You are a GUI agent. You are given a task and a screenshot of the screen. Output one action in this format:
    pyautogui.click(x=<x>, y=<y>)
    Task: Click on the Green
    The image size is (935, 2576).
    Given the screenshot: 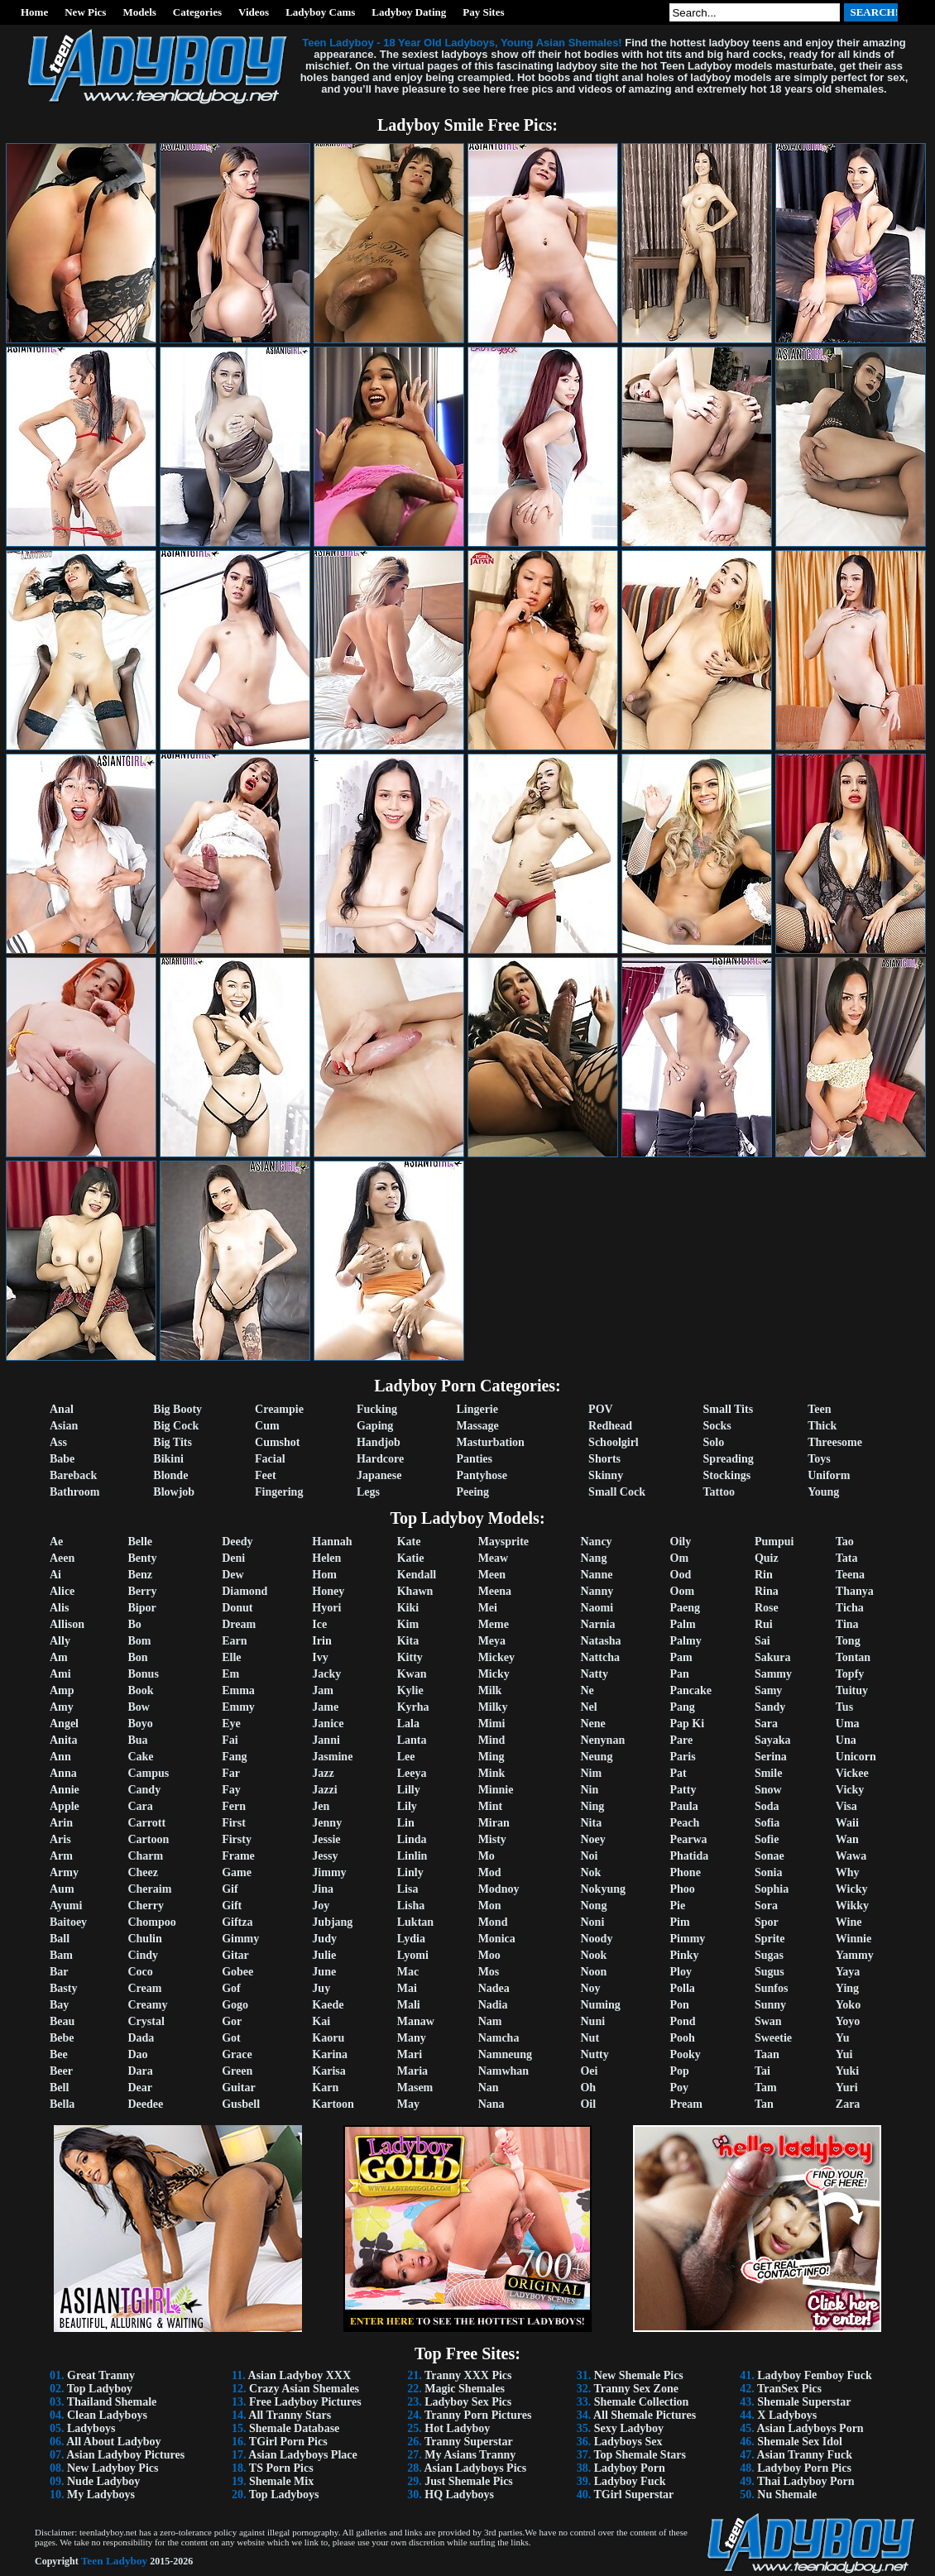 What is the action you would take?
    pyautogui.click(x=237, y=2071)
    